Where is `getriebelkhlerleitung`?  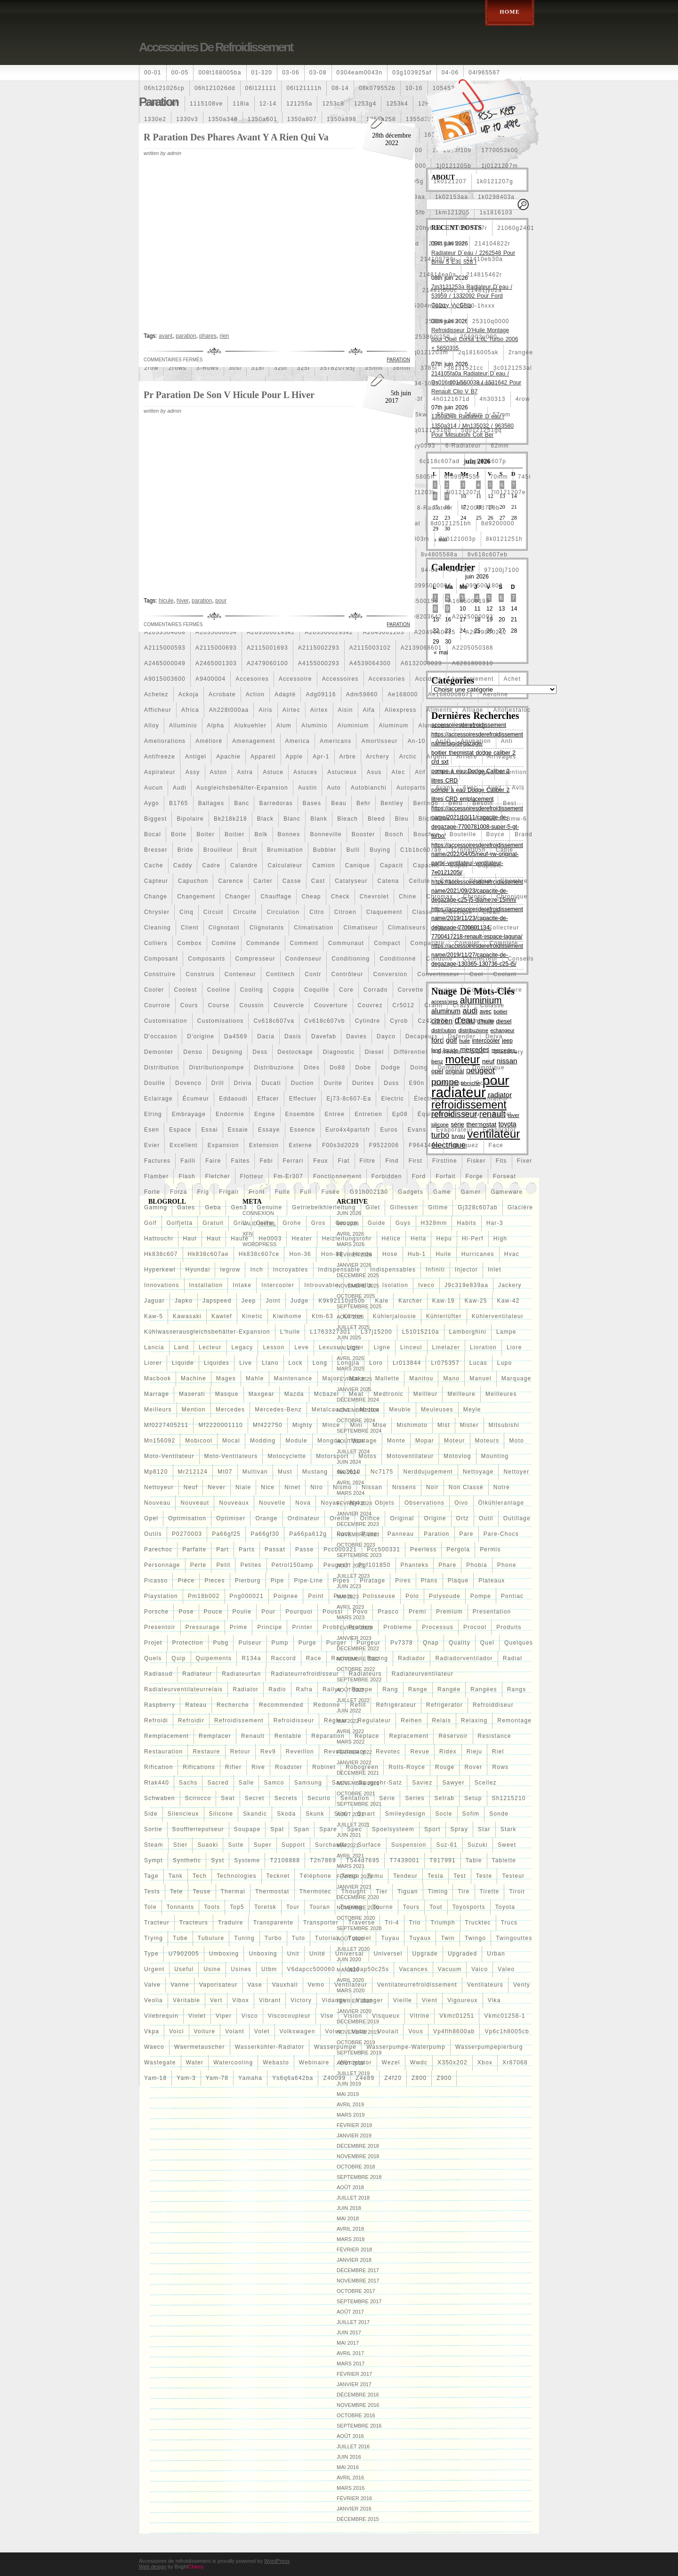 getriebelkhlerleitung is located at coordinates (323, 1207).